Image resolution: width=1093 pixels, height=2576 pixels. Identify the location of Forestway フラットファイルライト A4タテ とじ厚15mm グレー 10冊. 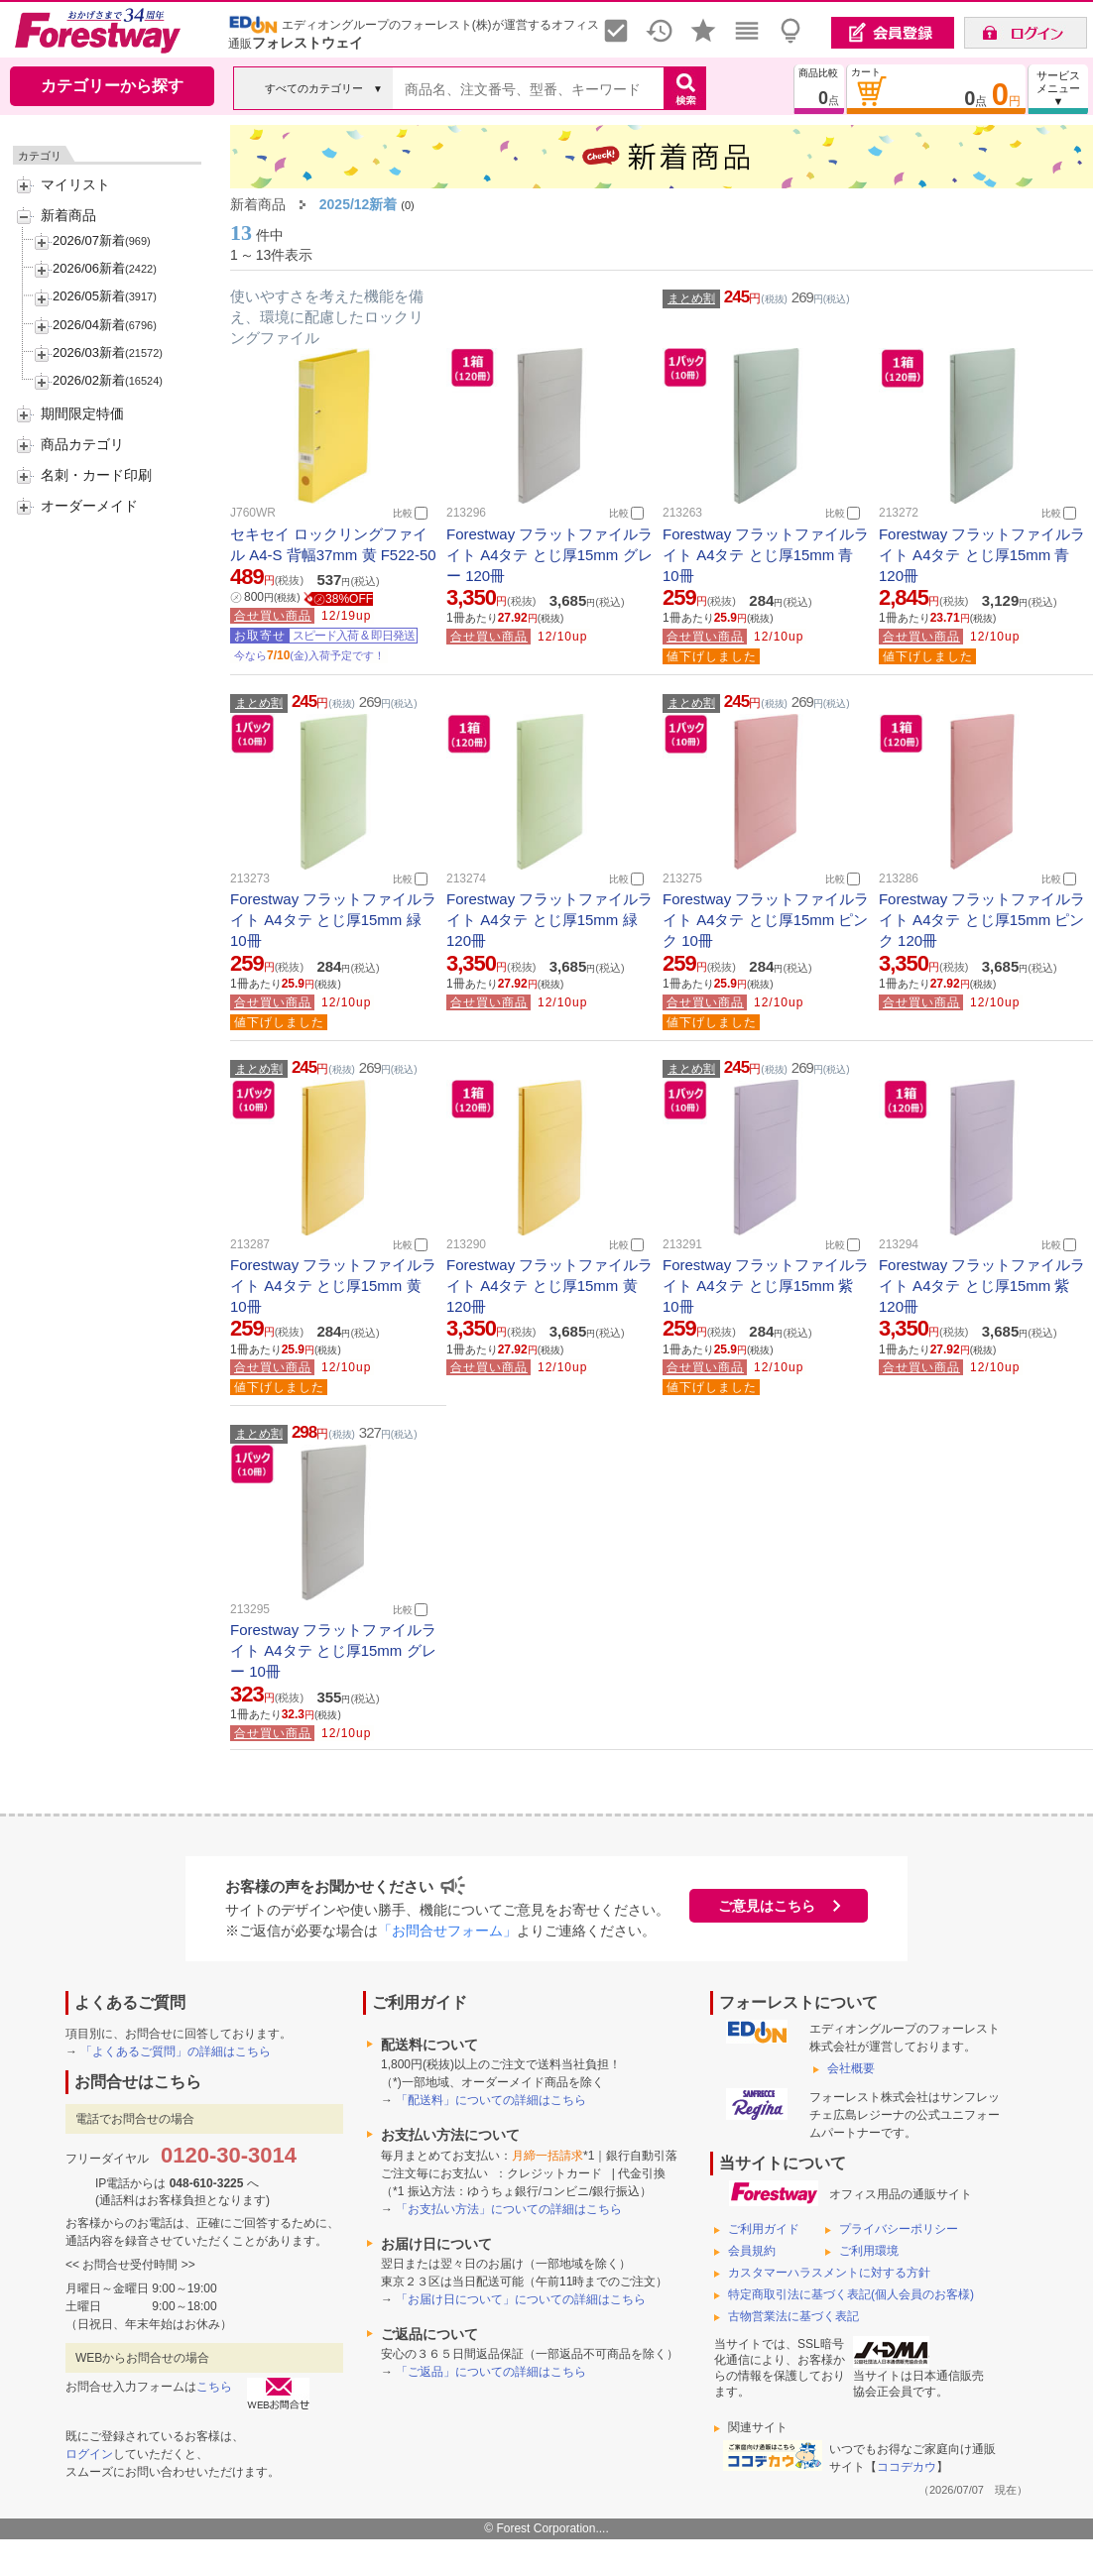
(333, 1650).